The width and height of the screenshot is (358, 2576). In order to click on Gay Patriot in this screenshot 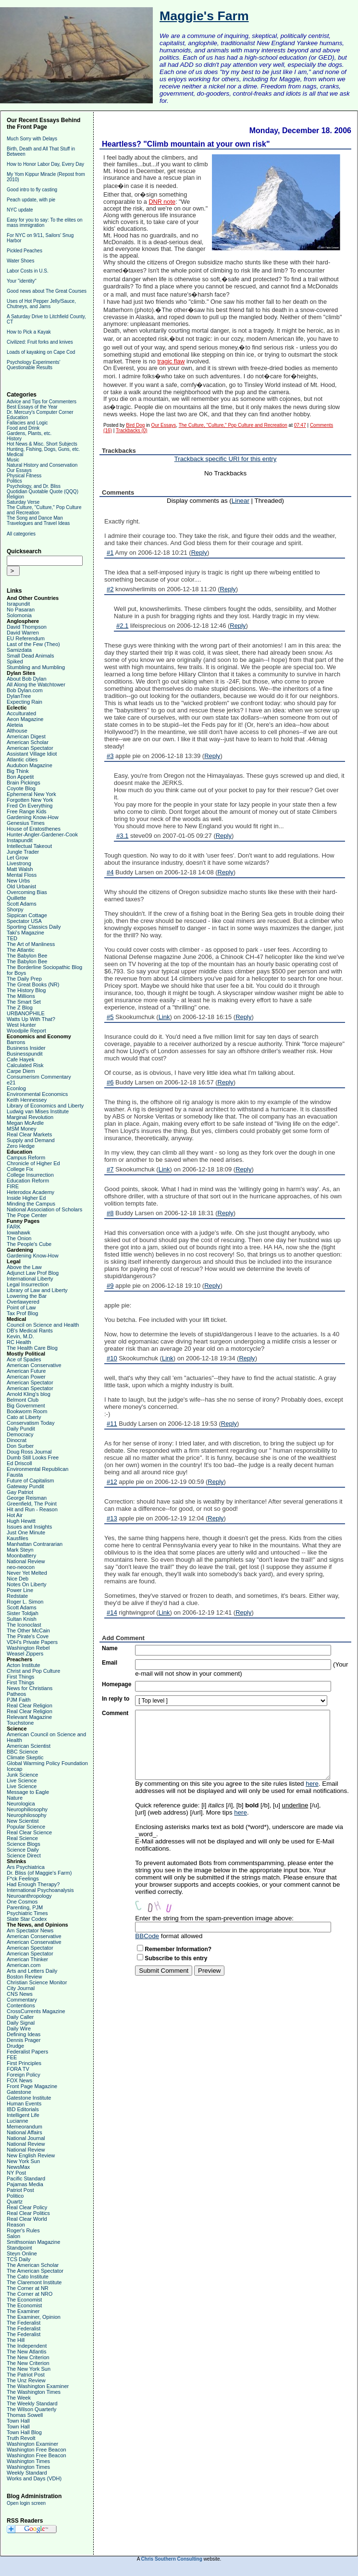, I will do `click(20, 1492)`.